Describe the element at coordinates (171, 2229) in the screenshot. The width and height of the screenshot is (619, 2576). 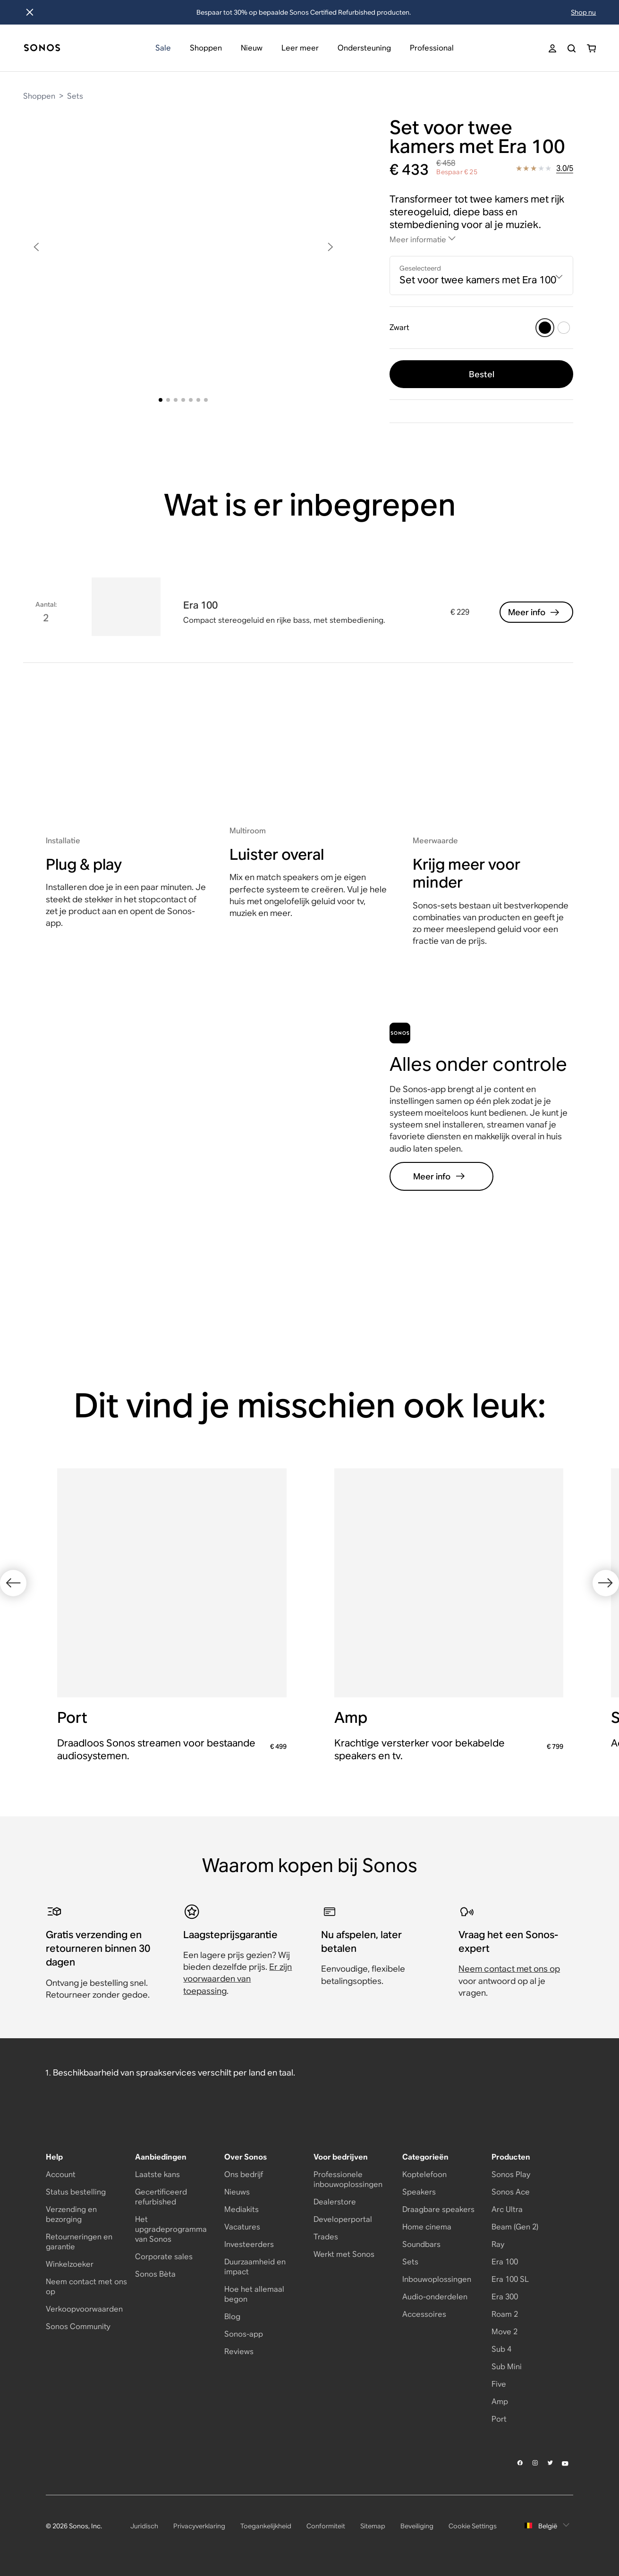
I see `Het upgradeprogramma van Sonos` at that location.